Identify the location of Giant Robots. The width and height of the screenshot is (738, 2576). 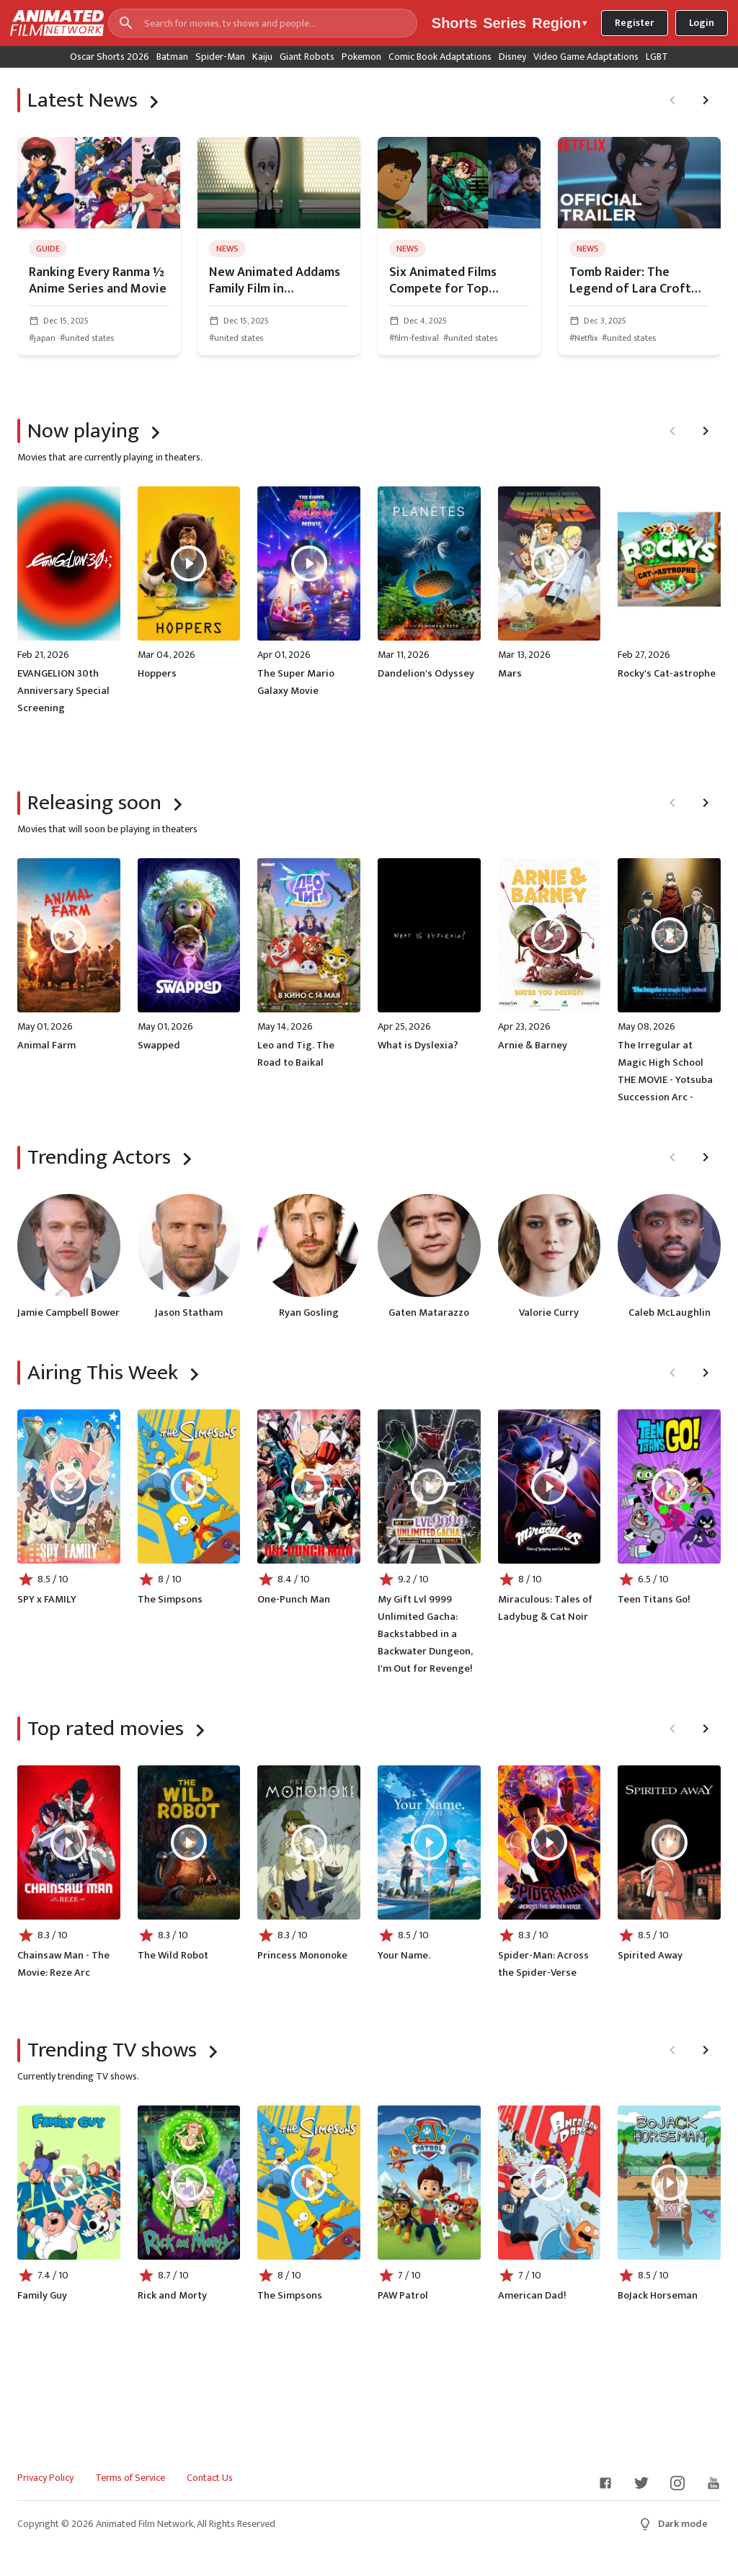
(307, 56).